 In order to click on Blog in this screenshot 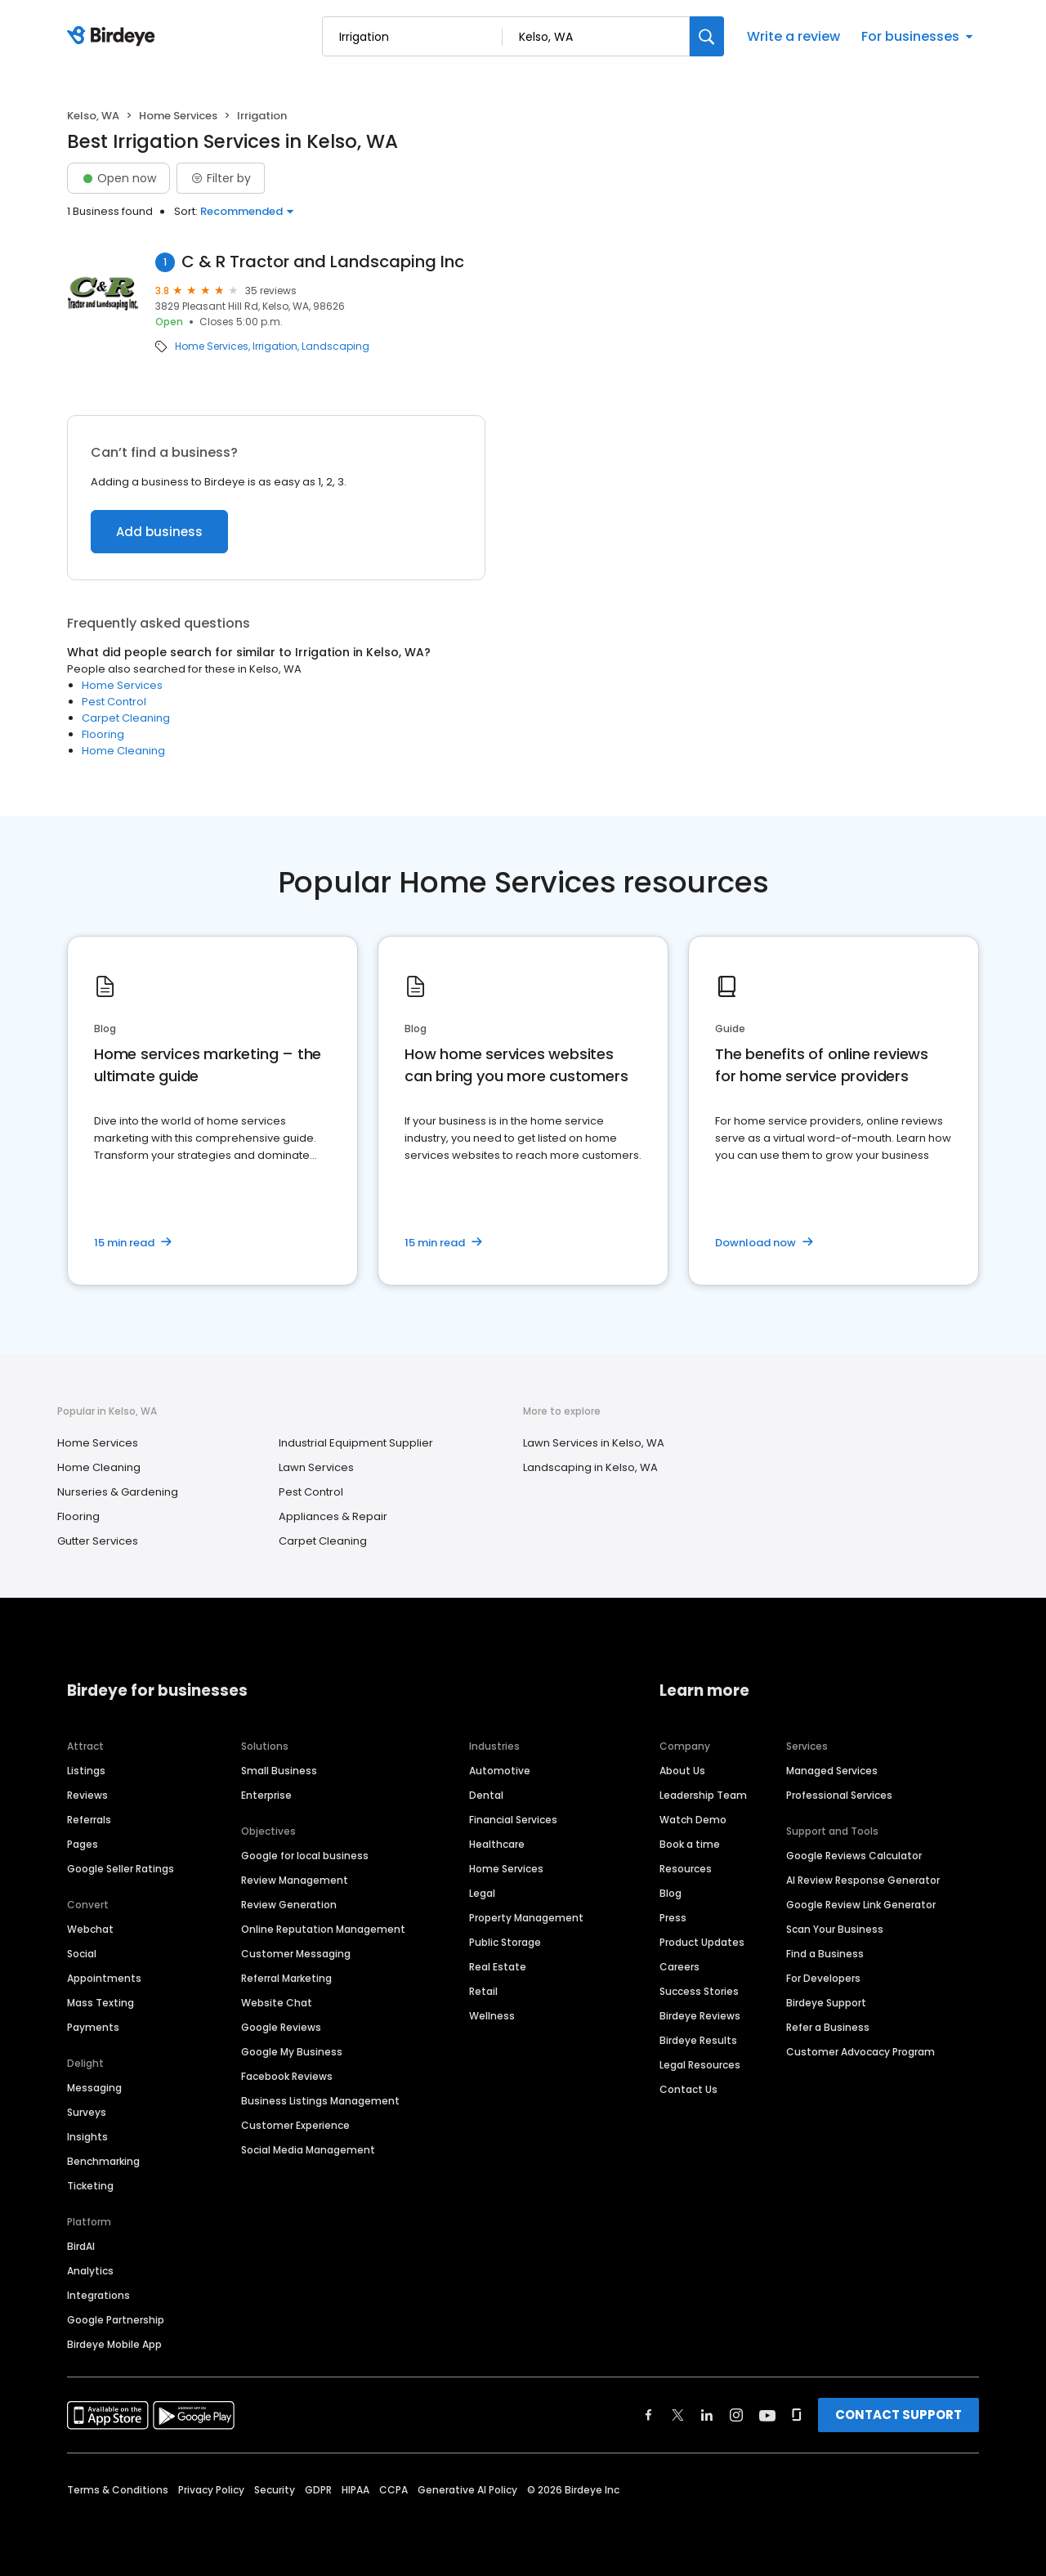, I will do `click(670, 1893)`.